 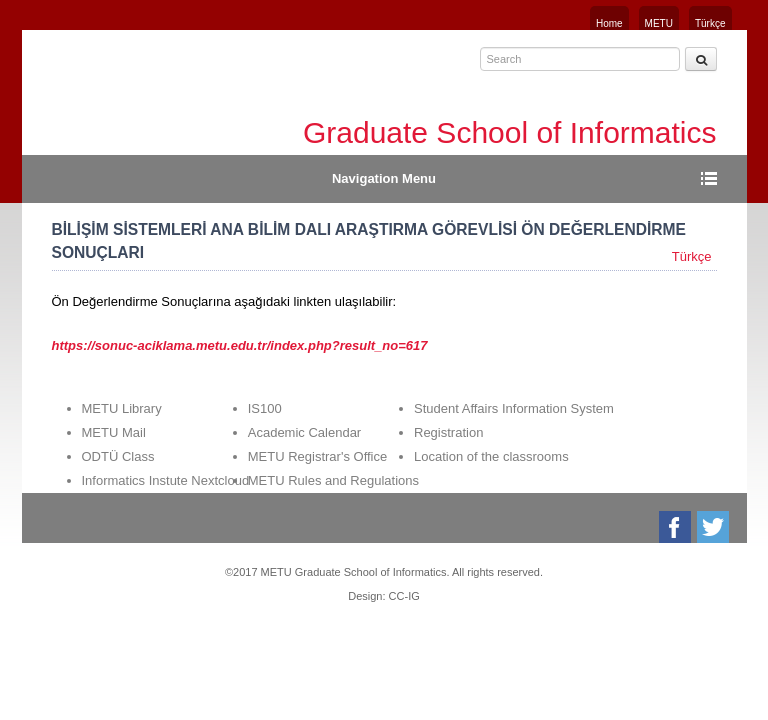 What do you see at coordinates (491, 456) in the screenshot?
I see `Location of the classrooms` at bounding box center [491, 456].